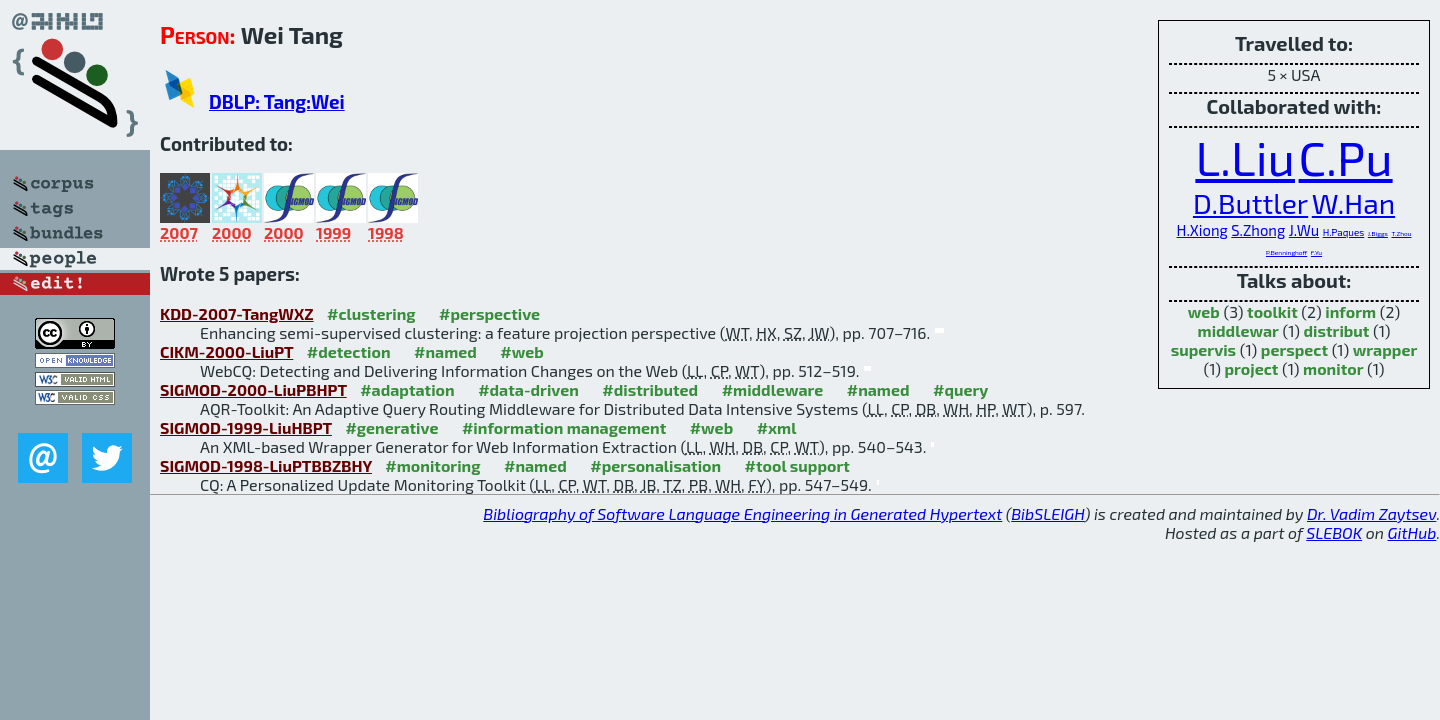 The image size is (1440, 720). What do you see at coordinates (1353, 203) in the screenshot?
I see `W.Han` at bounding box center [1353, 203].